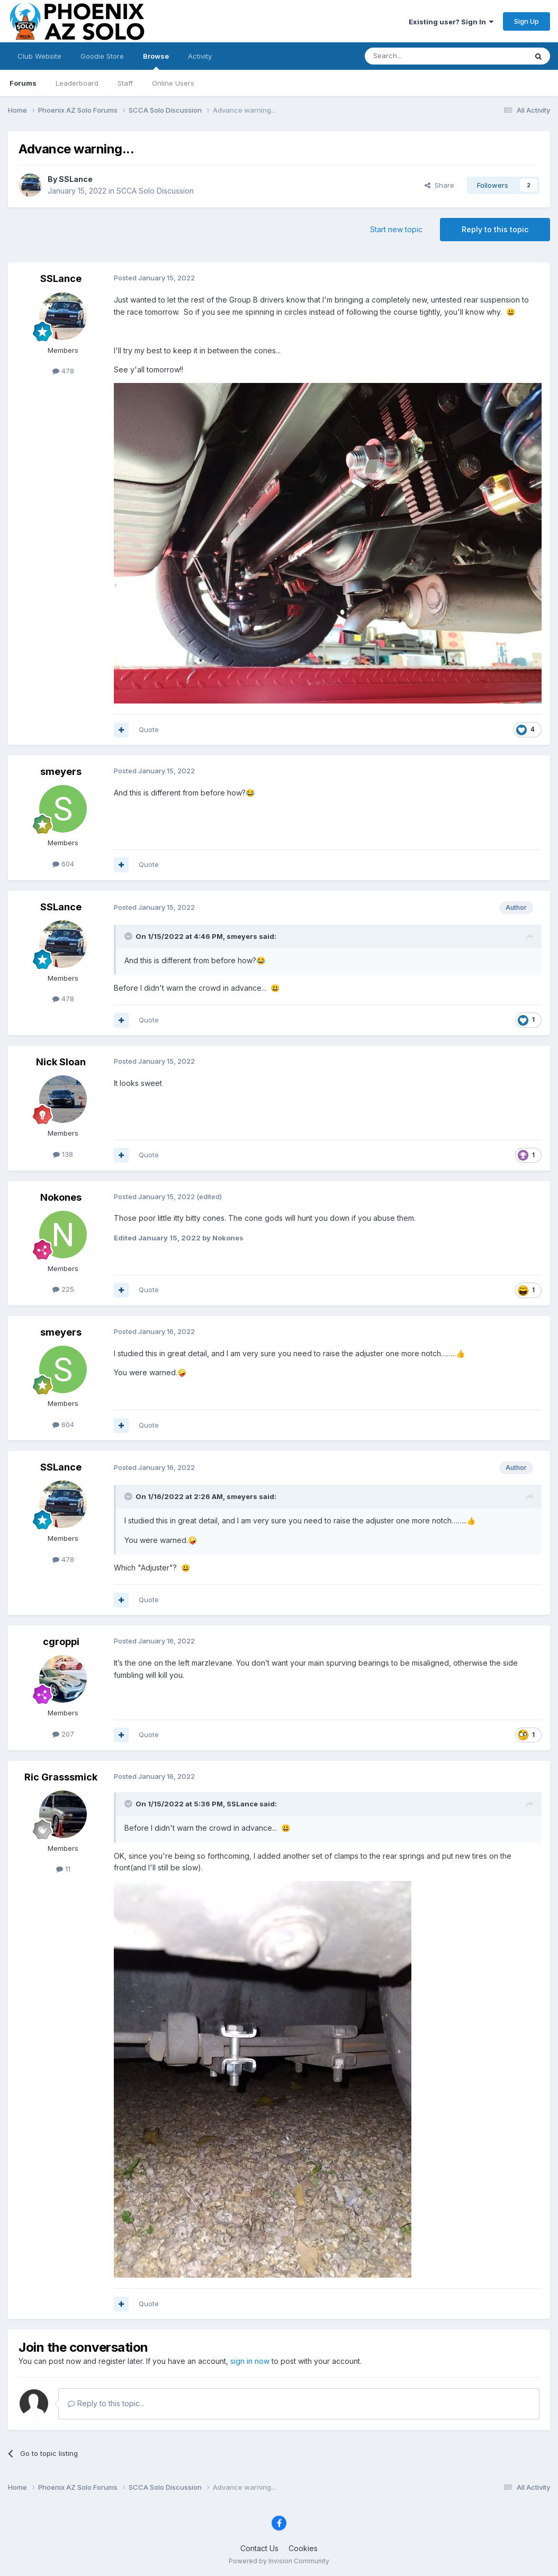 The image size is (558, 2576). I want to click on 138, so click(63, 1154).